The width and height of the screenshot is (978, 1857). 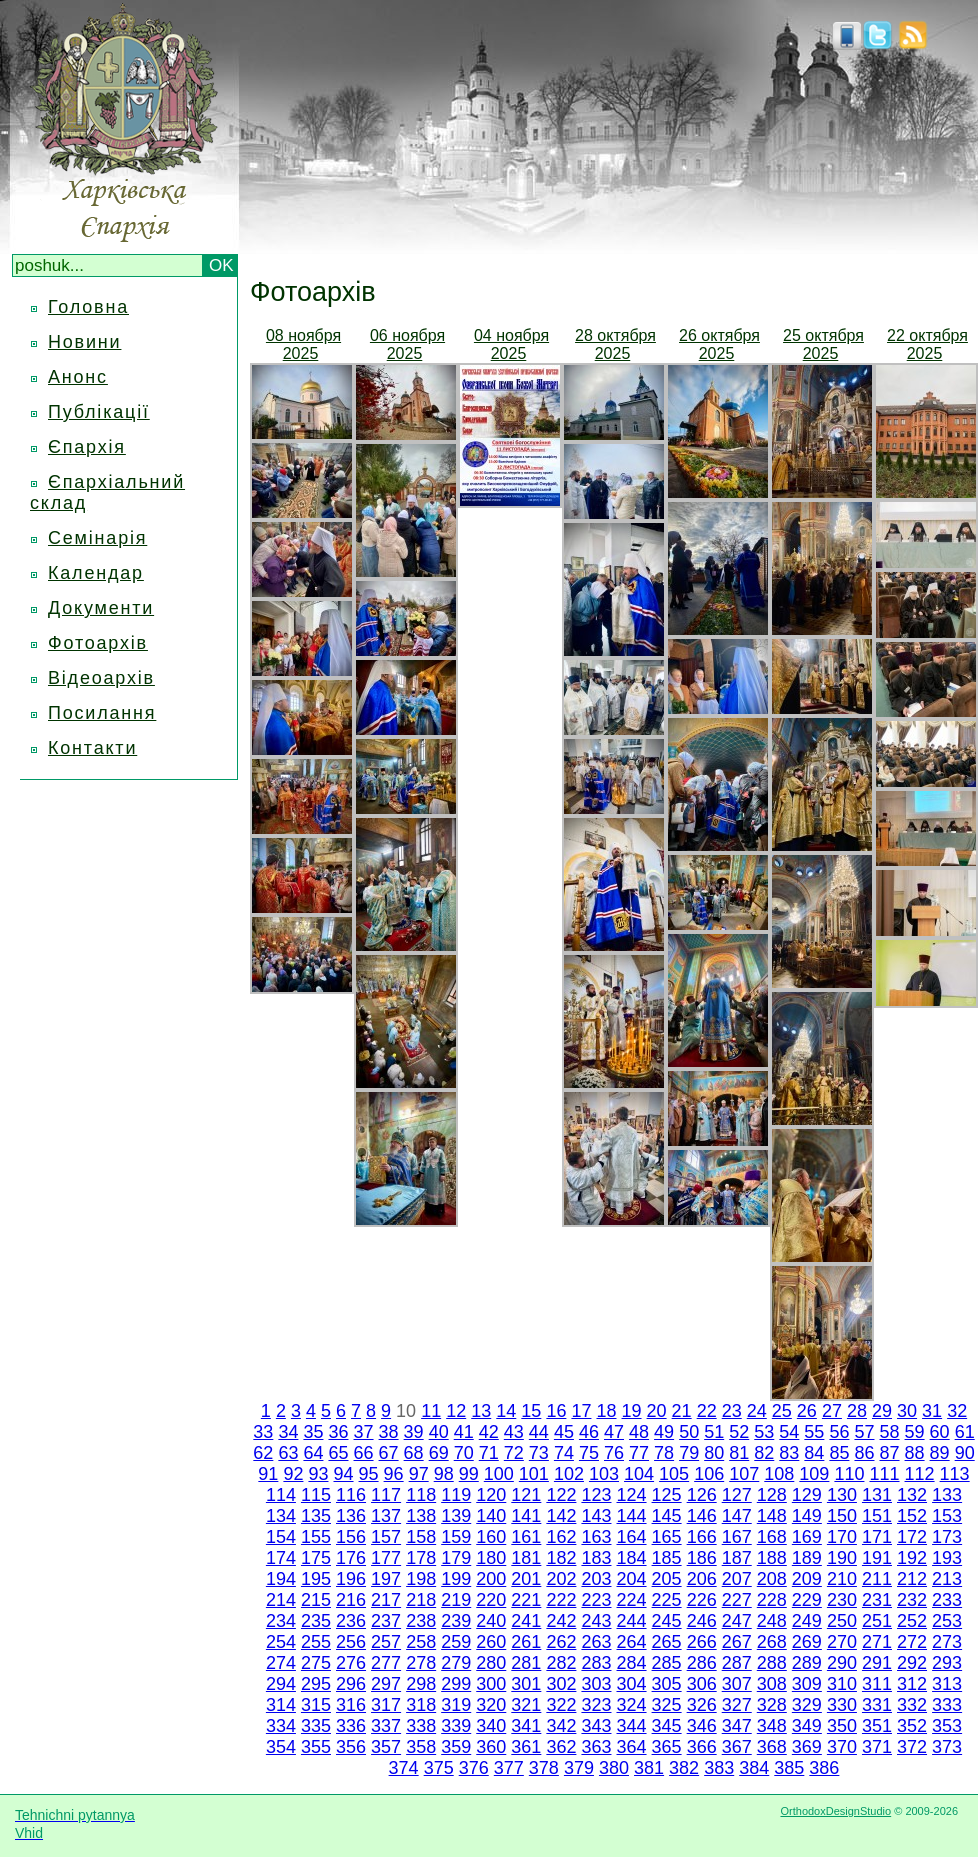 What do you see at coordinates (839, 1432) in the screenshot?
I see `56` at bounding box center [839, 1432].